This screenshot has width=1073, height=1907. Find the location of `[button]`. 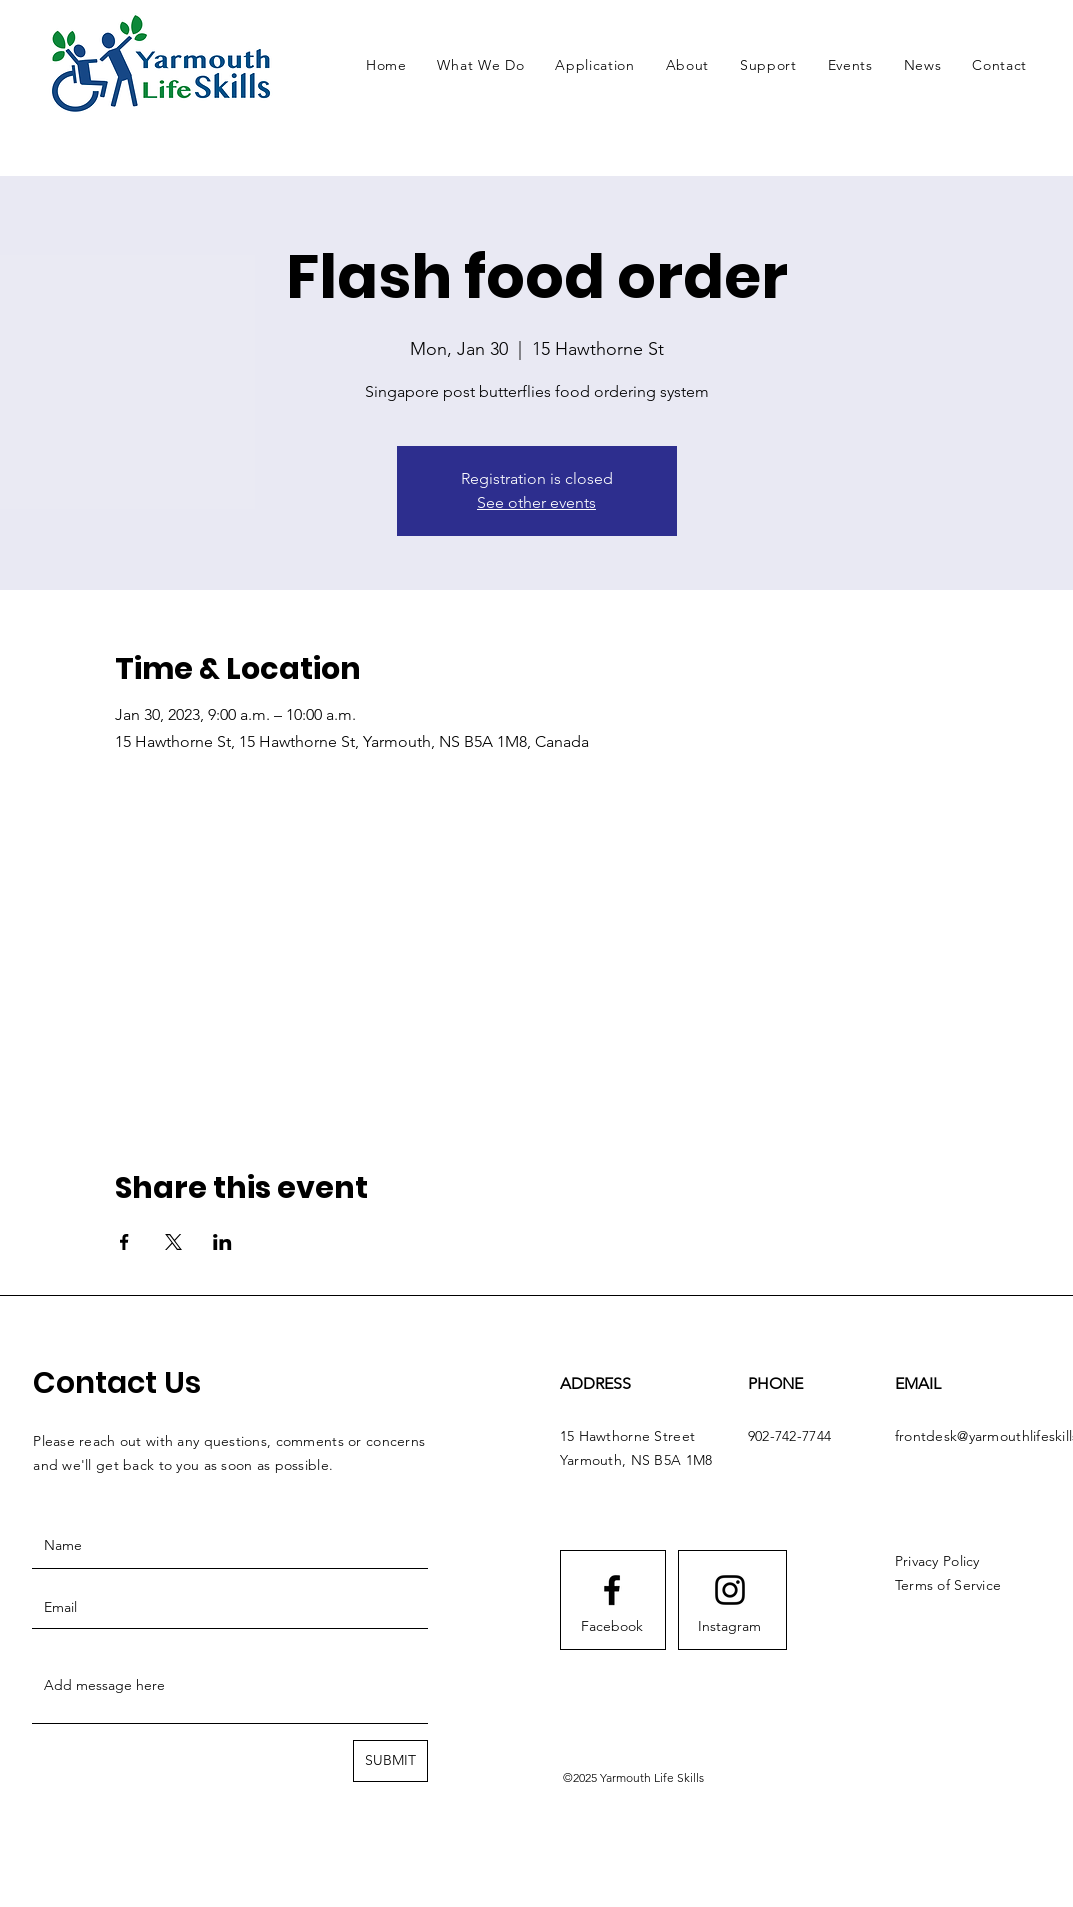

[button] is located at coordinates (481, 65).